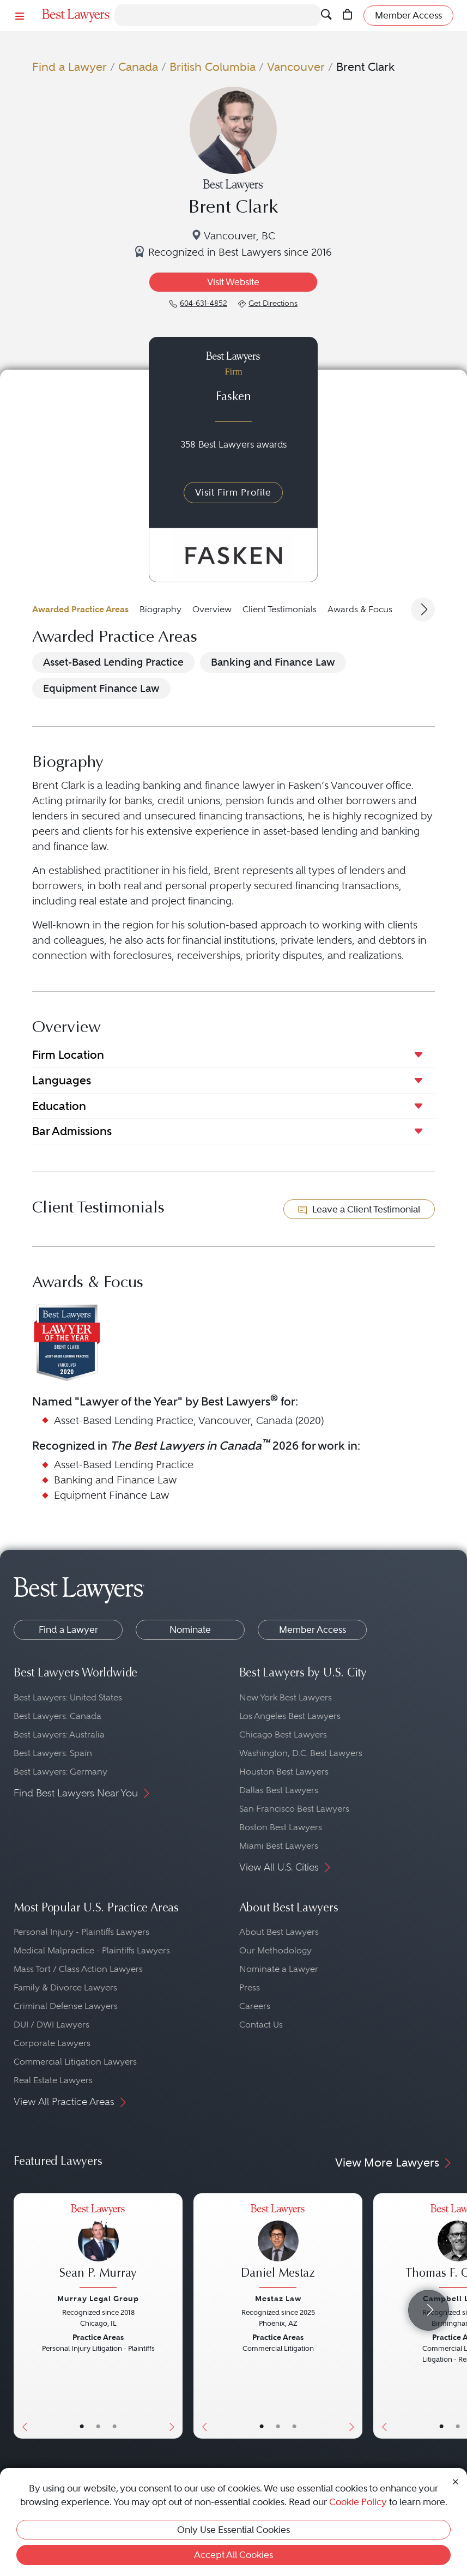  I want to click on Washington, D.C. Best Lawyers, so click(300, 1753).